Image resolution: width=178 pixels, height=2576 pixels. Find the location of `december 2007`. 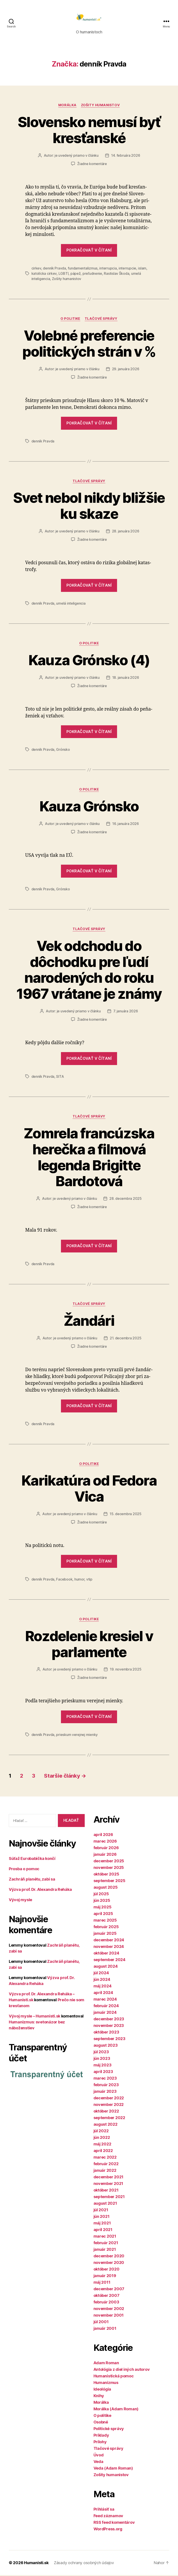

december 2007 is located at coordinates (109, 2289).